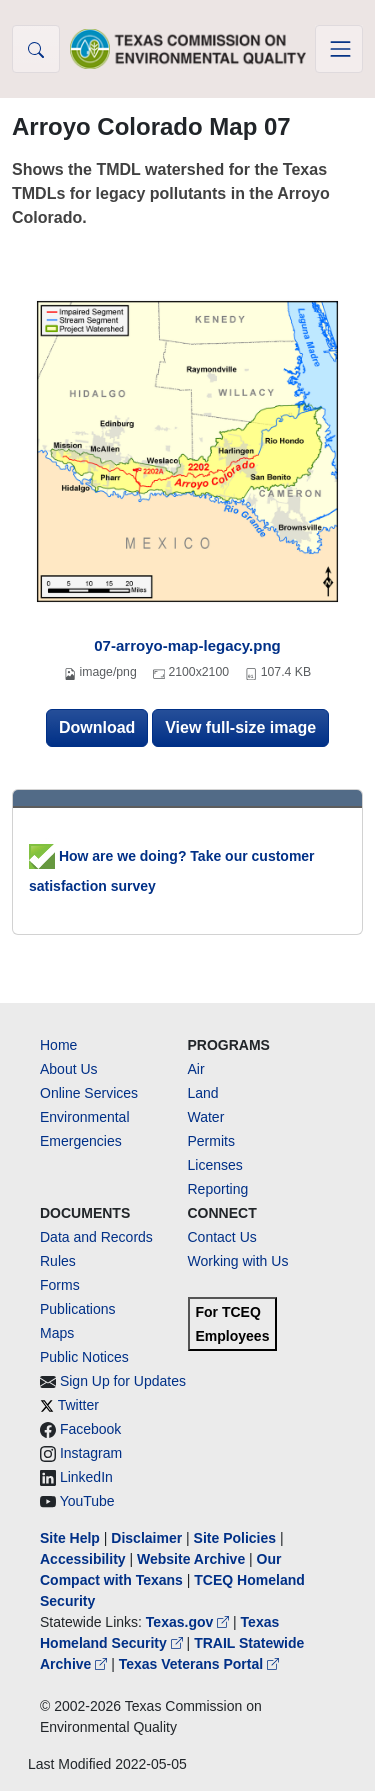  What do you see at coordinates (36, 49) in the screenshot?
I see `[button]` at bounding box center [36, 49].